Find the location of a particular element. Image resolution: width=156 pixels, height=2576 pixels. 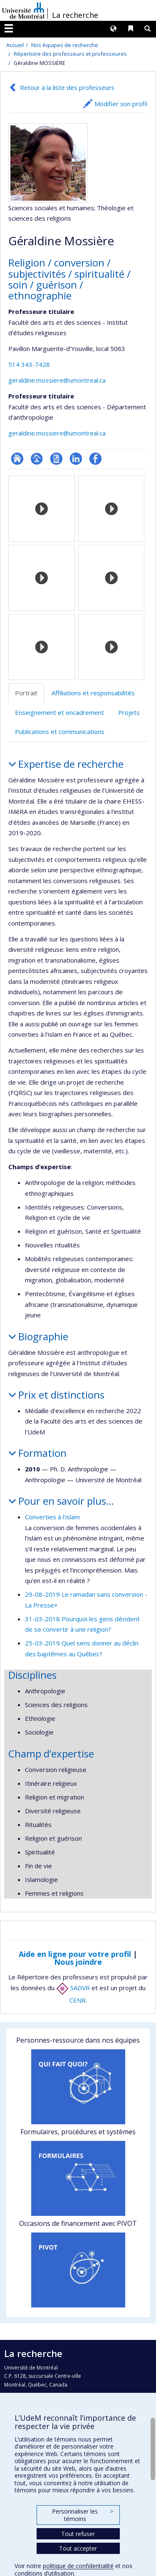

Personnaliser les témoins is located at coordinates (82, 2515).